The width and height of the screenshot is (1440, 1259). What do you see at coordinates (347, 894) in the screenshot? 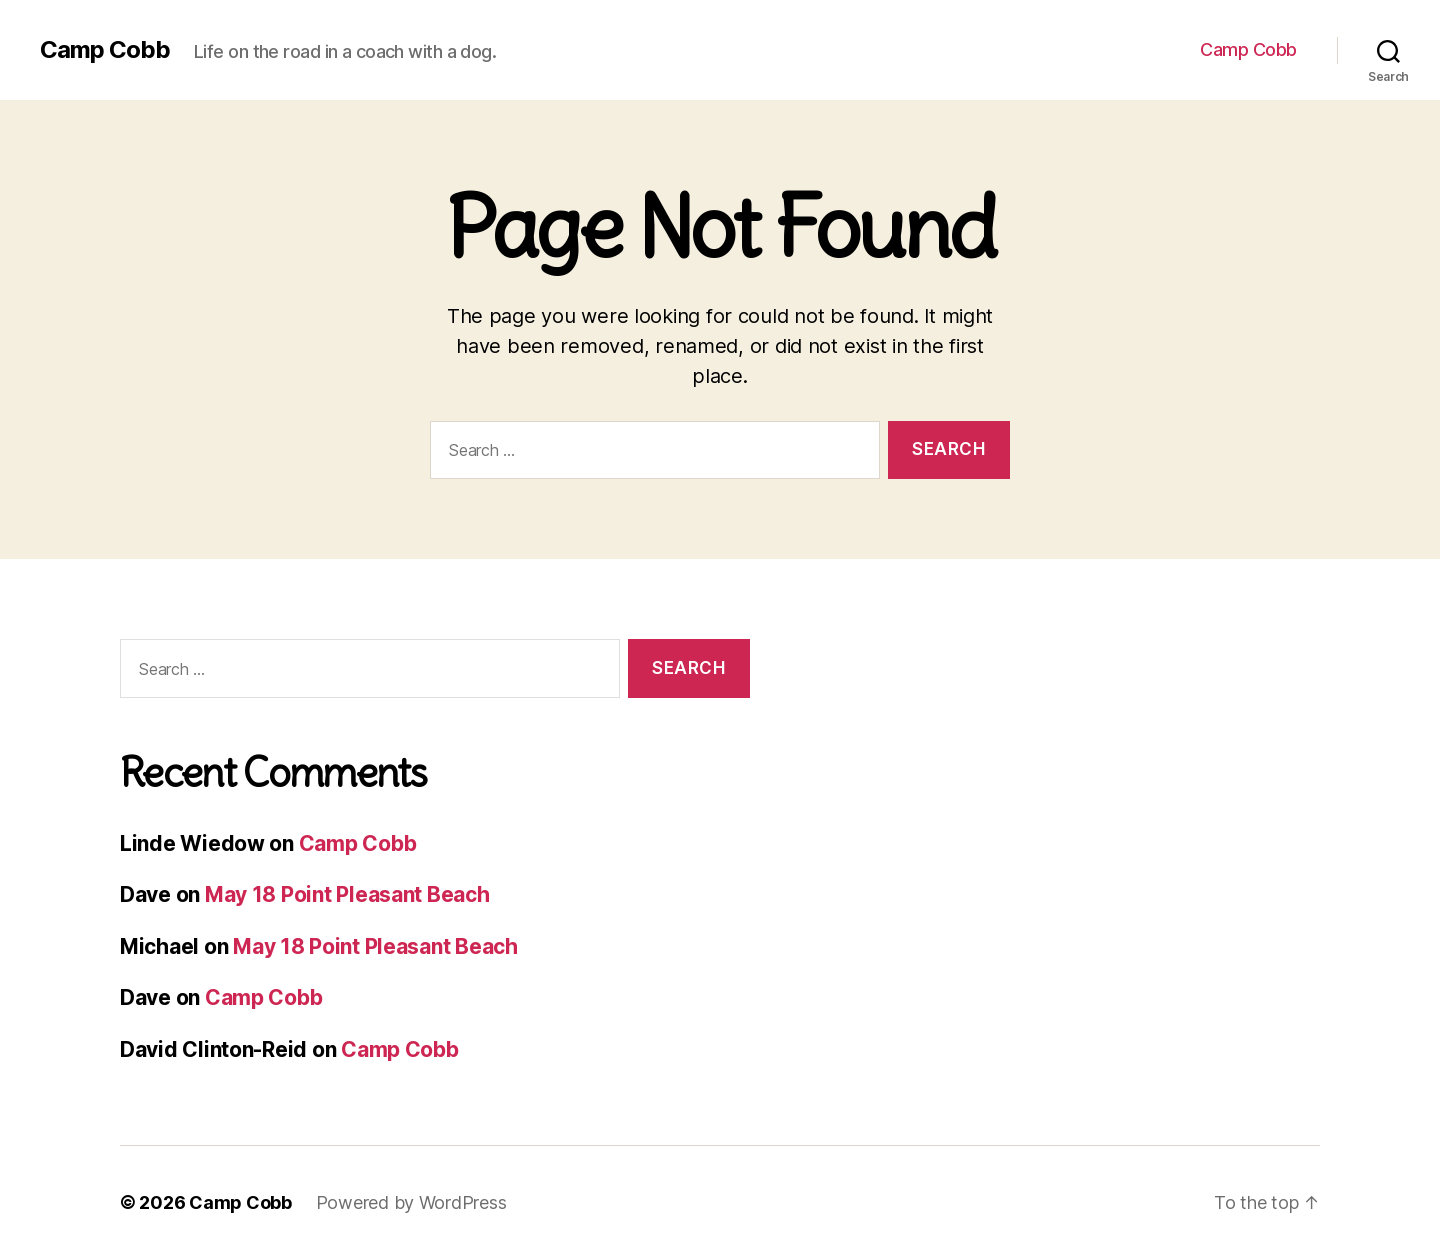
I see `May 18 Point Pleasant Beach` at bounding box center [347, 894].